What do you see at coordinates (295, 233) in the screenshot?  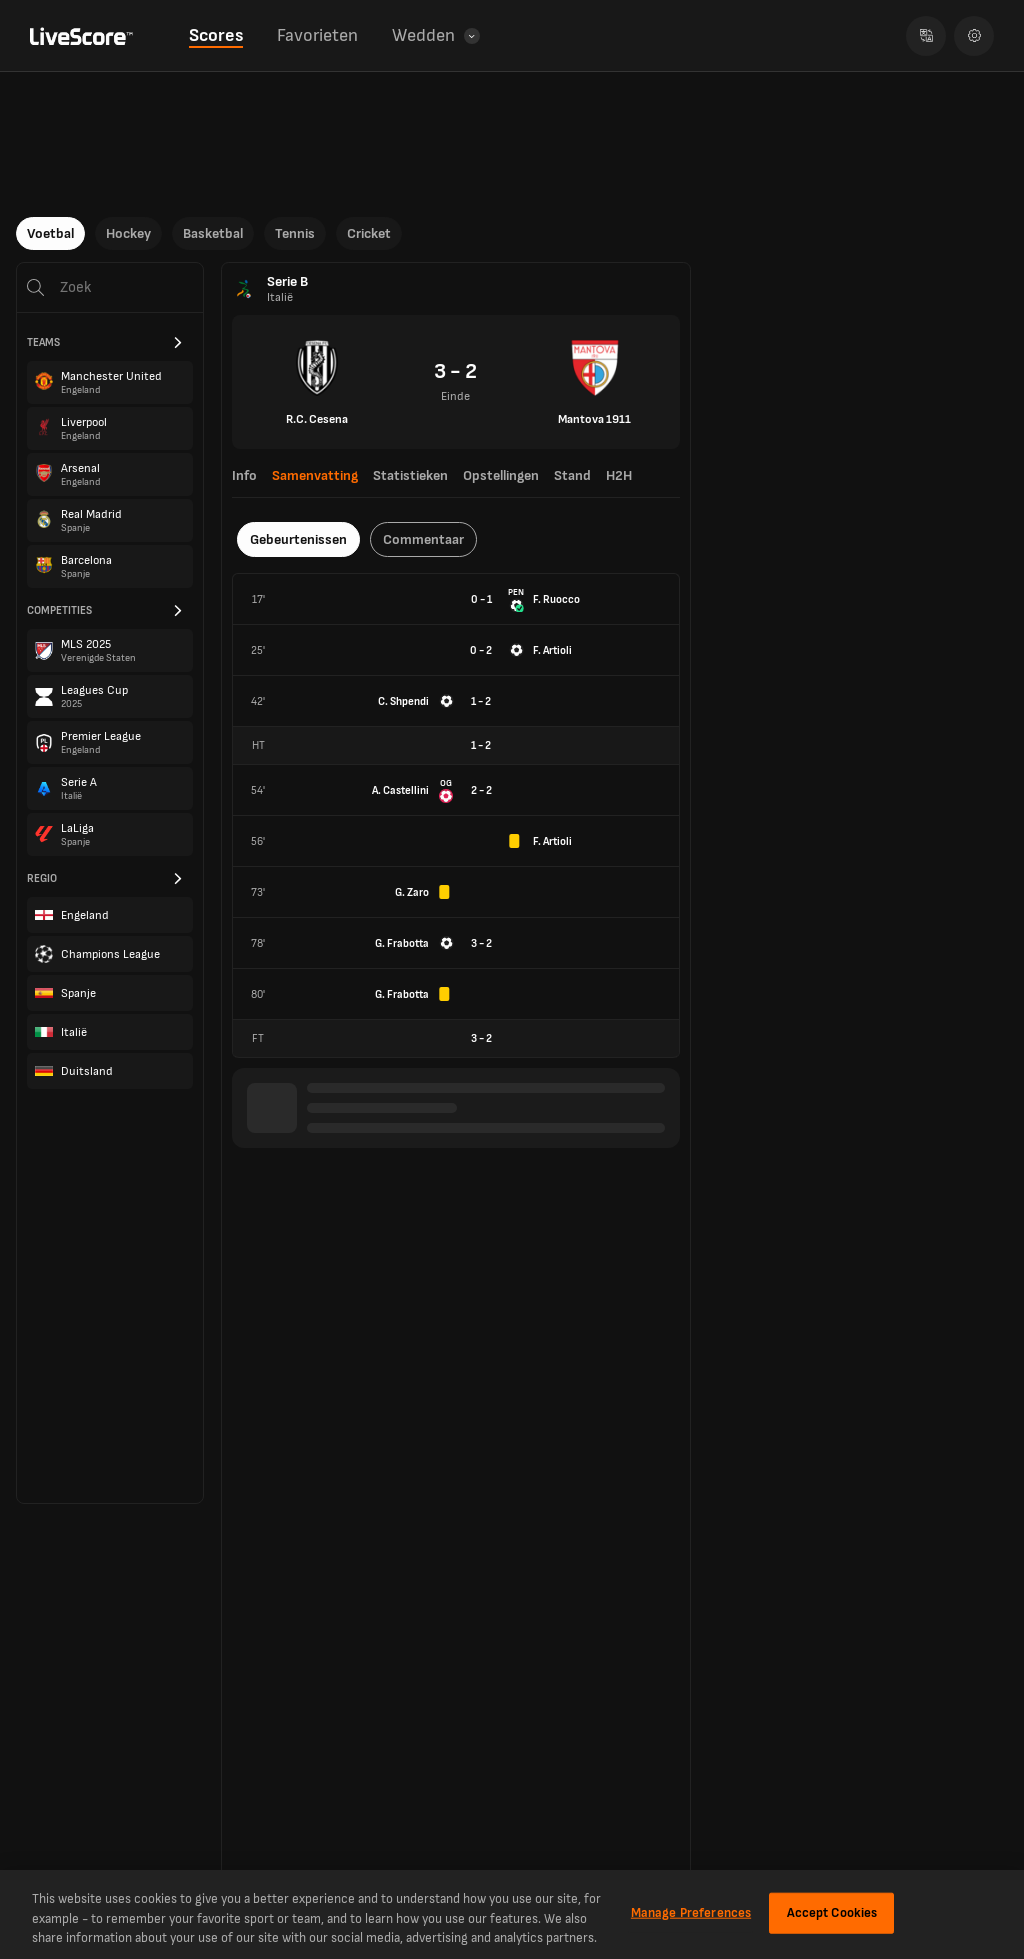 I see `Tennis` at bounding box center [295, 233].